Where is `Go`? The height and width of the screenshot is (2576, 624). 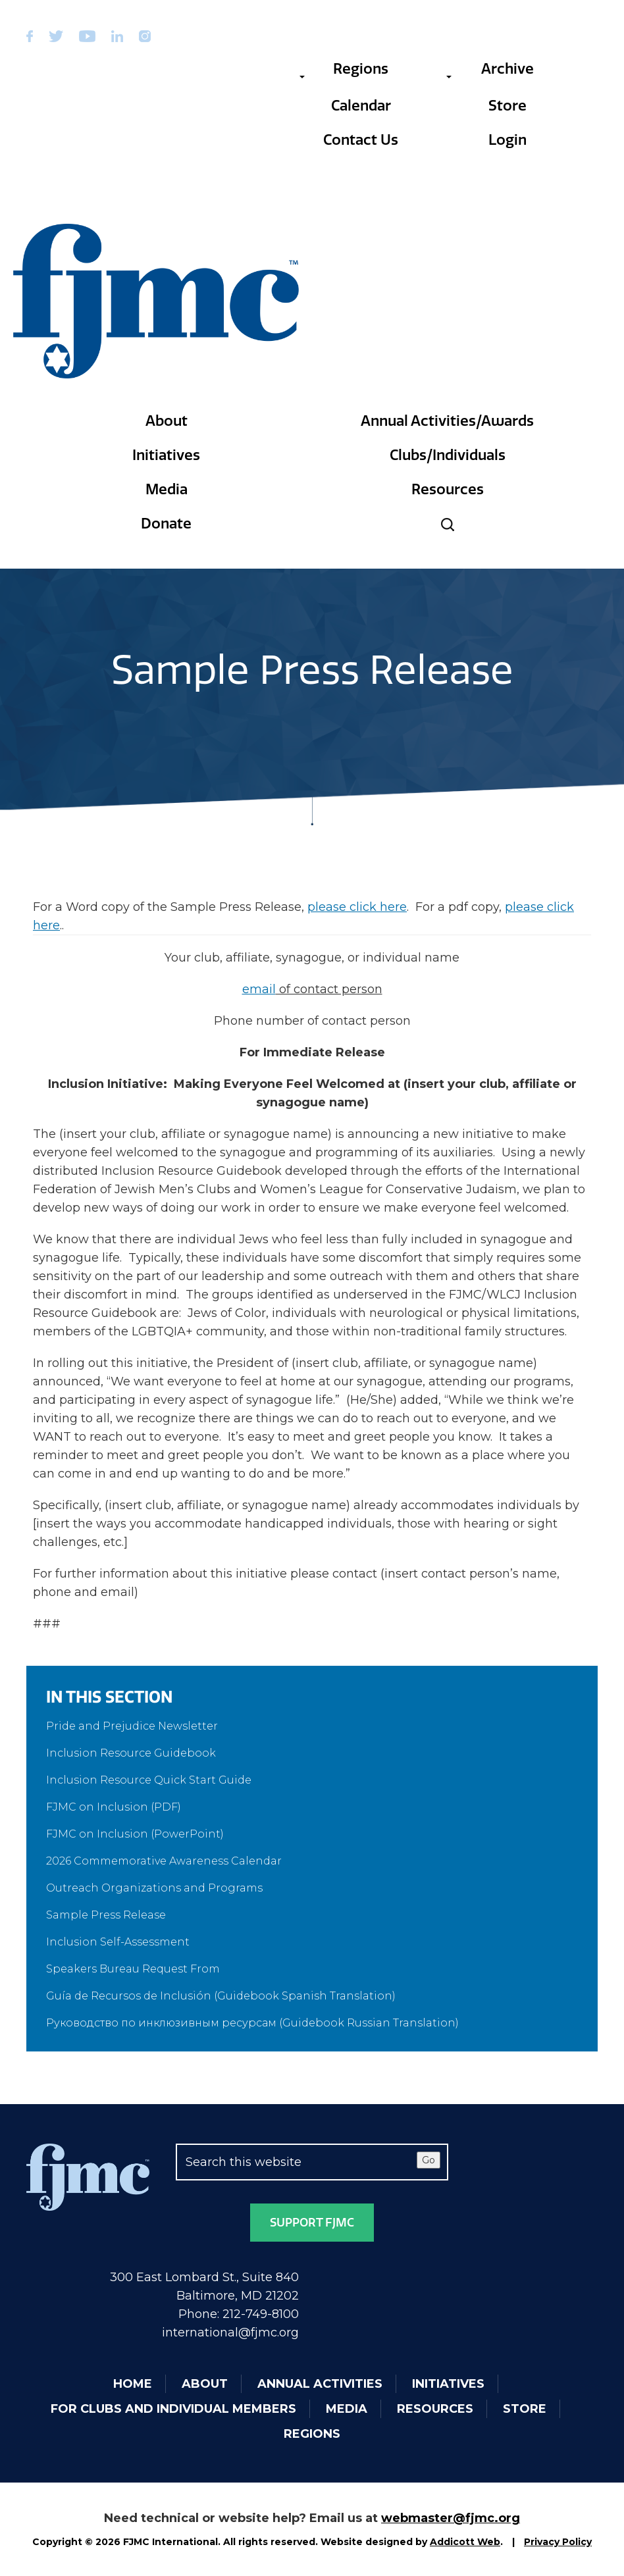
Go is located at coordinates (428, 2160).